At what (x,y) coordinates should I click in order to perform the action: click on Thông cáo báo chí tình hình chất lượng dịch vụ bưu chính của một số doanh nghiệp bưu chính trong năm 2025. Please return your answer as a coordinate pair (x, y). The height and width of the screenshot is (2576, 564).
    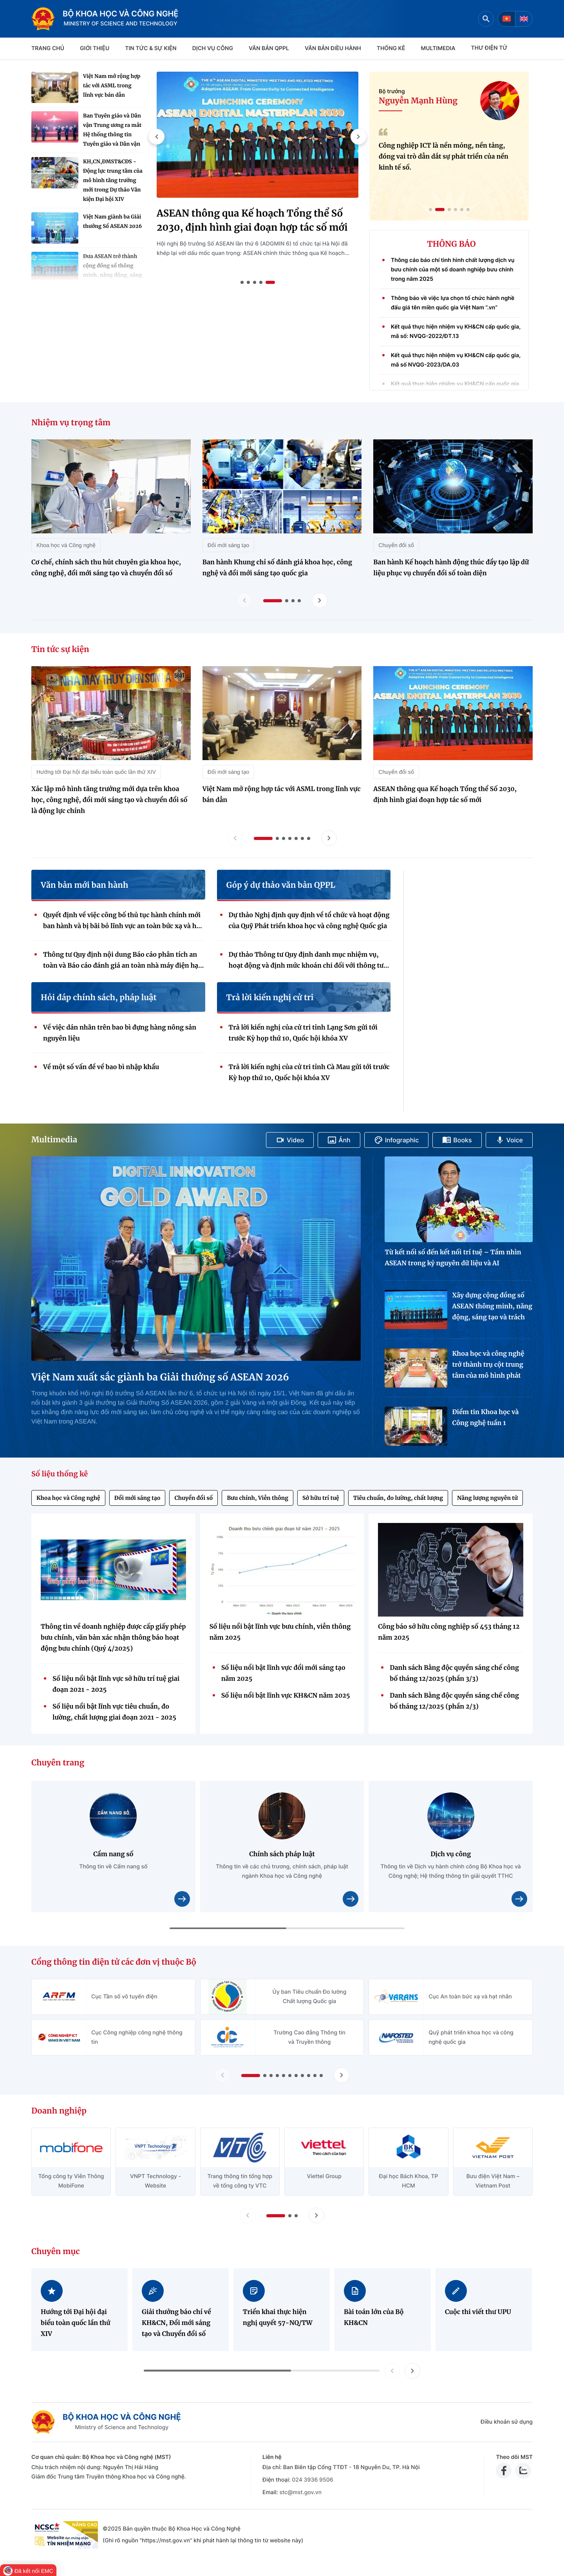
    Looking at the image, I should click on (453, 273).